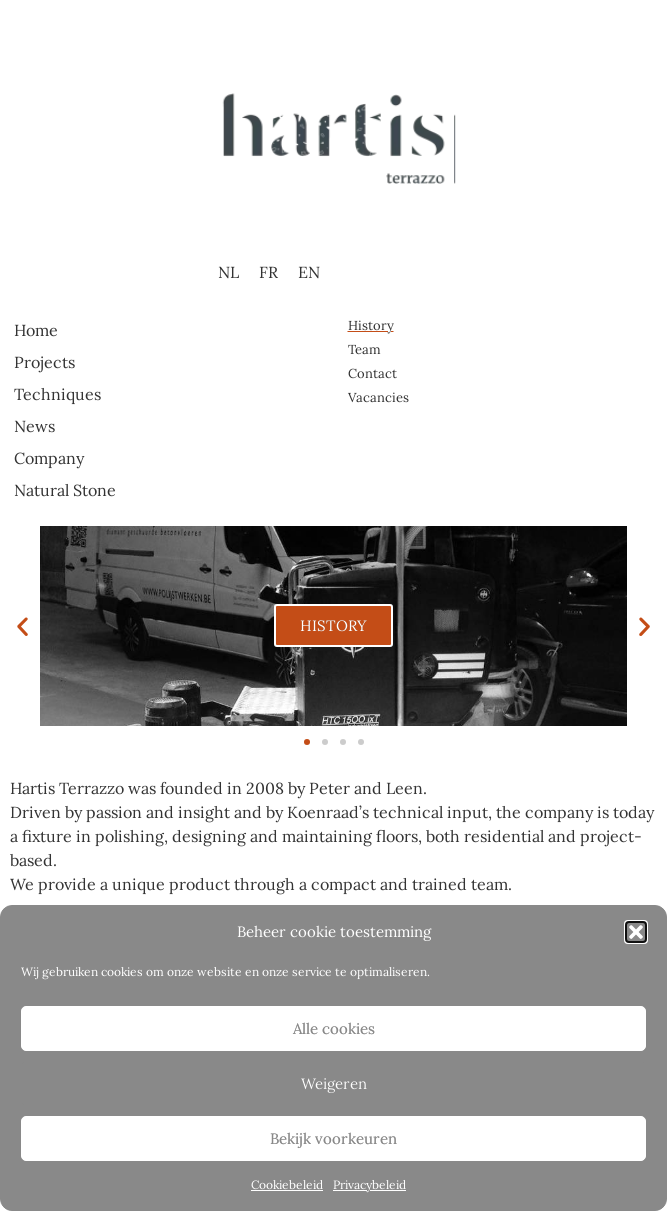 Image resolution: width=667 pixels, height=1211 pixels. What do you see at coordinates (228, 271) in the screenshot?
I see `[menuitem]` at bounding box center [228, 271].